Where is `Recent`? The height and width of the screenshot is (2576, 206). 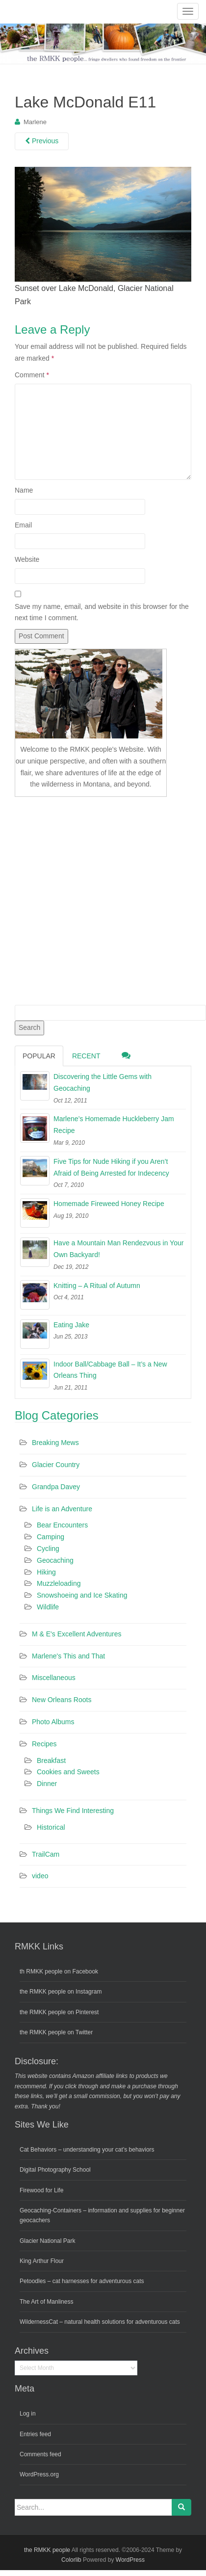
Recent is located at coordinates (86, 1056).